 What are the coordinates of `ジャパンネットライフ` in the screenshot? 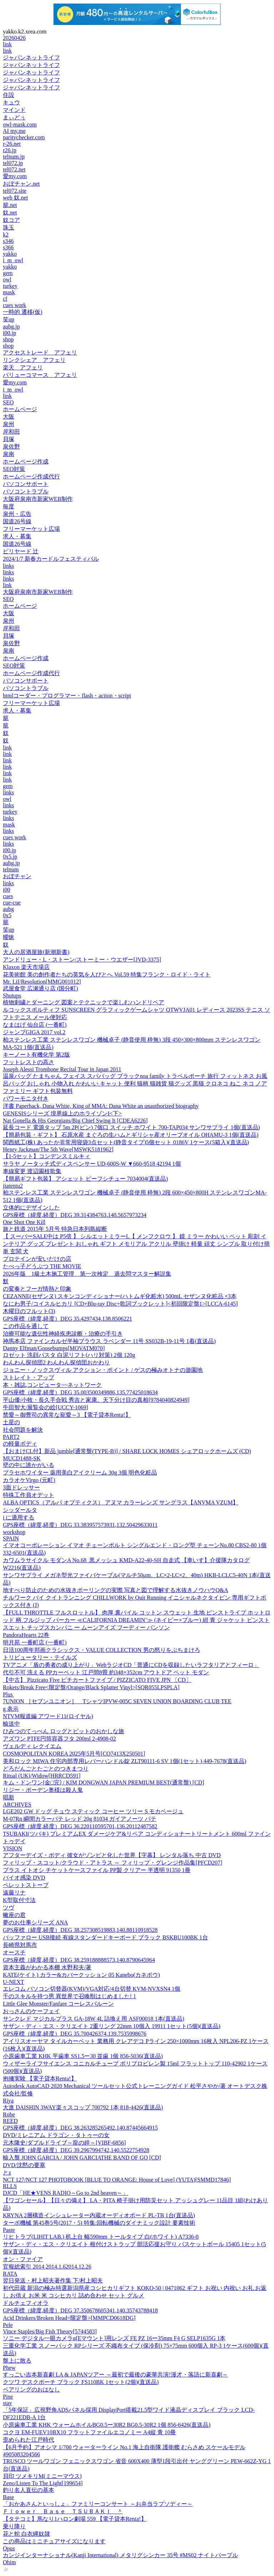 It's located at (31, 58).